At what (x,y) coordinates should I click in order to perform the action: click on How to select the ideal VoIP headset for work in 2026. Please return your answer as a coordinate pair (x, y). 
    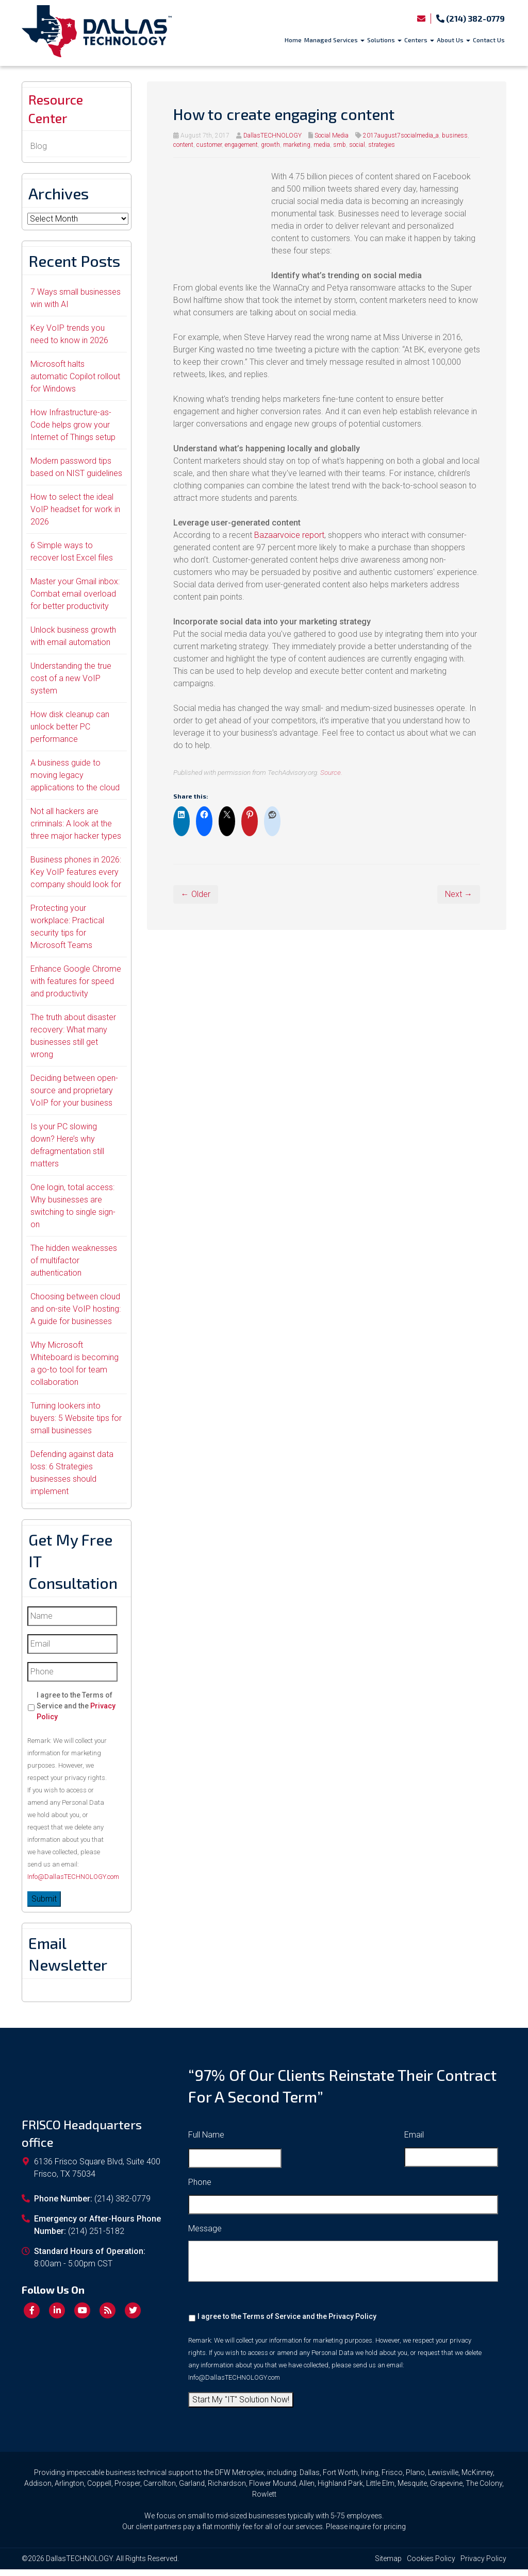
    Looking at the image, I should click on (75, 516).